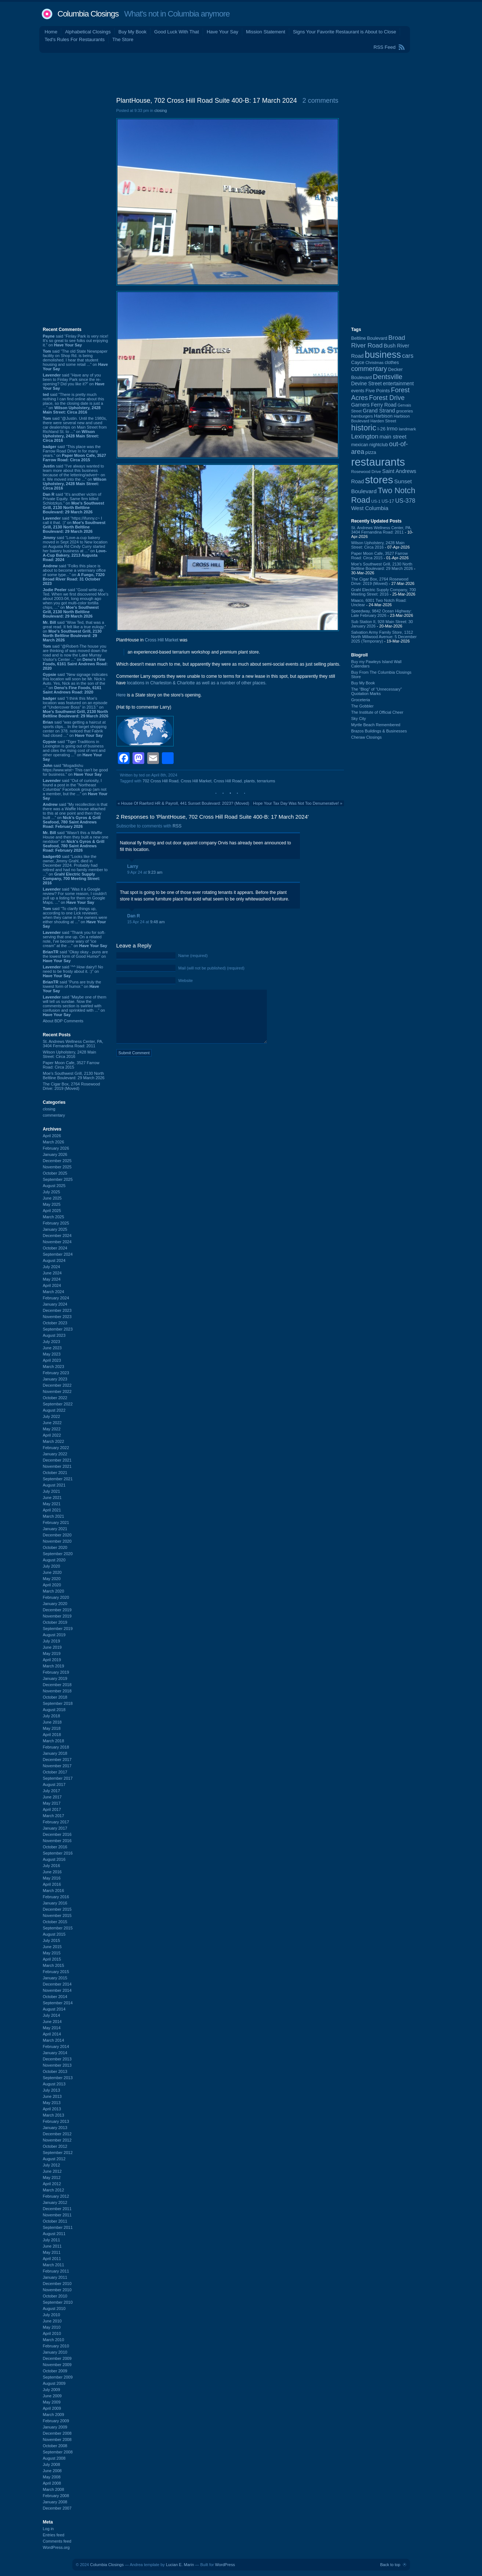 The height and width of the screenshot is (2576, 482). Describe the element at coordinates (52, 1959) in the screenshot. I see `April 2015` at that location.